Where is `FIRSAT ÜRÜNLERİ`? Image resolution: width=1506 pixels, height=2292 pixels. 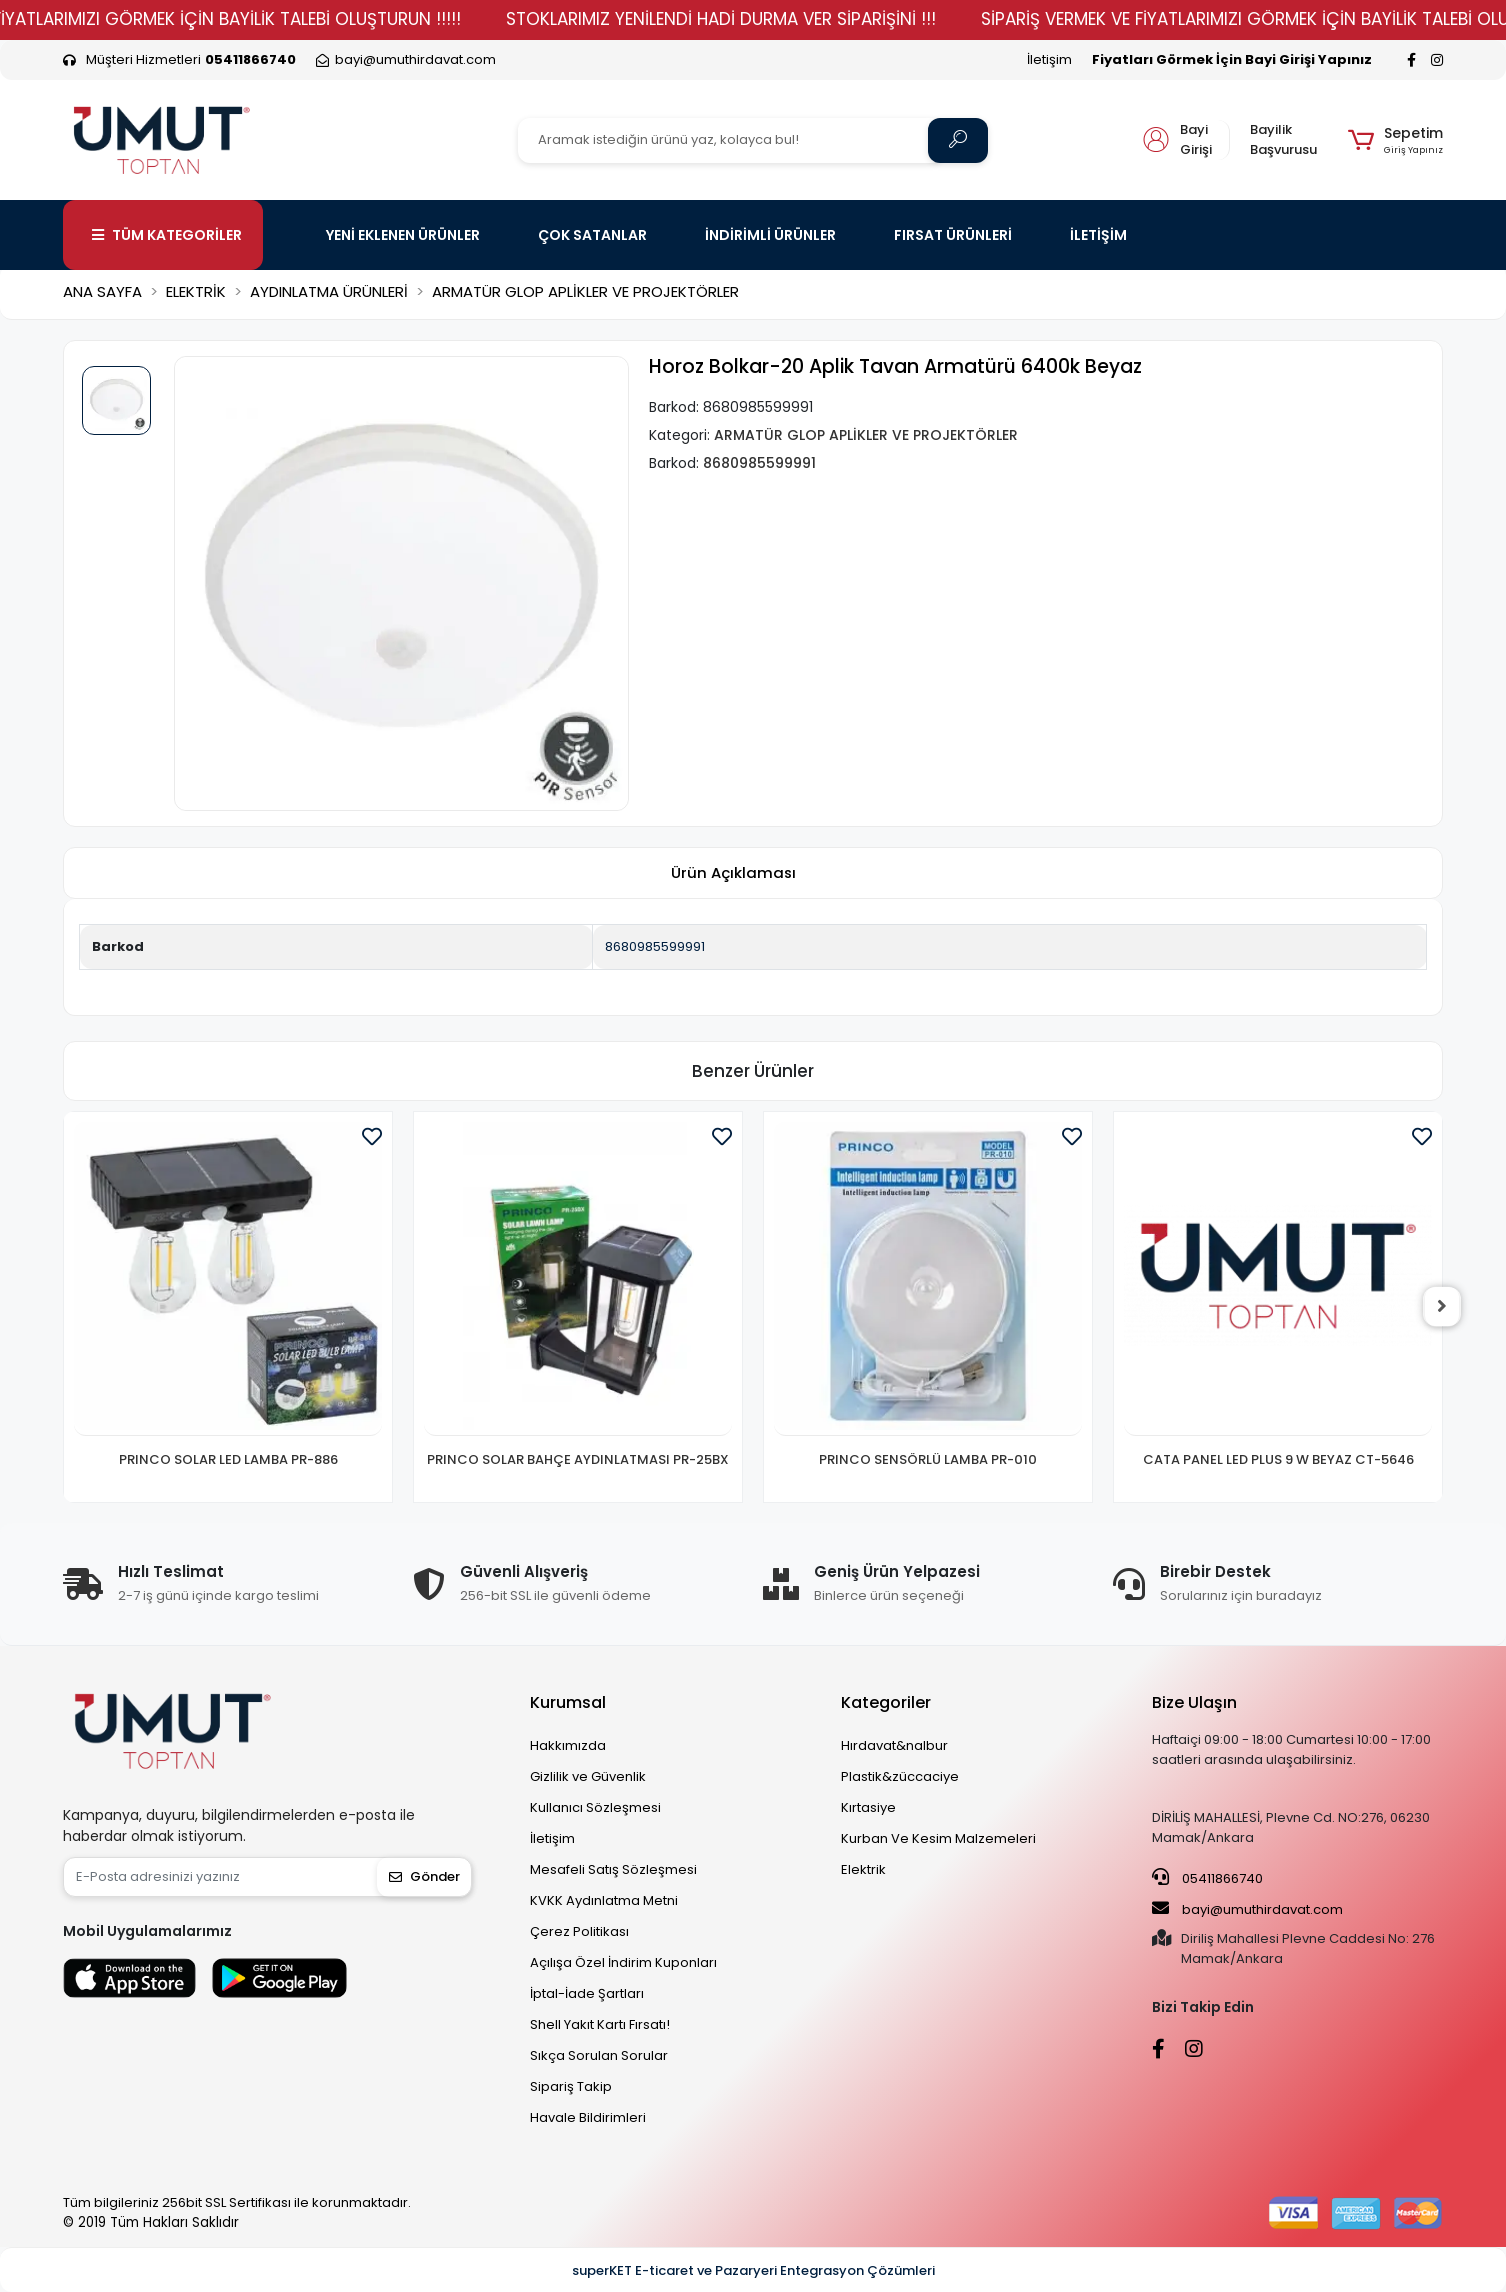
FIRSAT ÜRÜNLERİ is located at coordinates (953, 235).